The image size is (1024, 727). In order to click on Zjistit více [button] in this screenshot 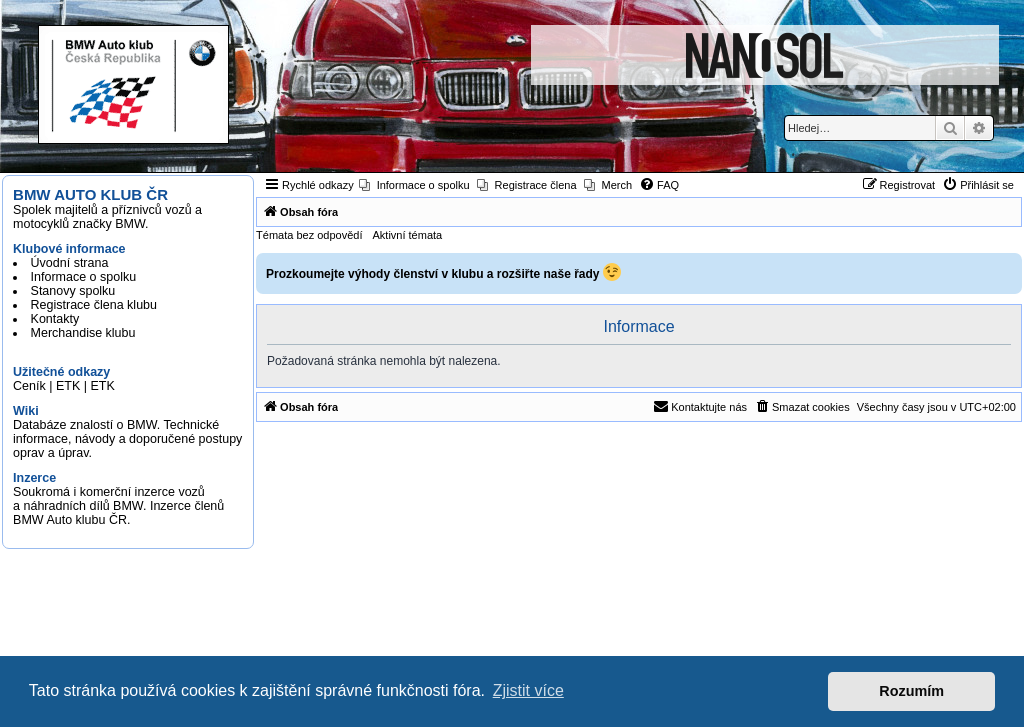, I will do `click(528, 690)`.